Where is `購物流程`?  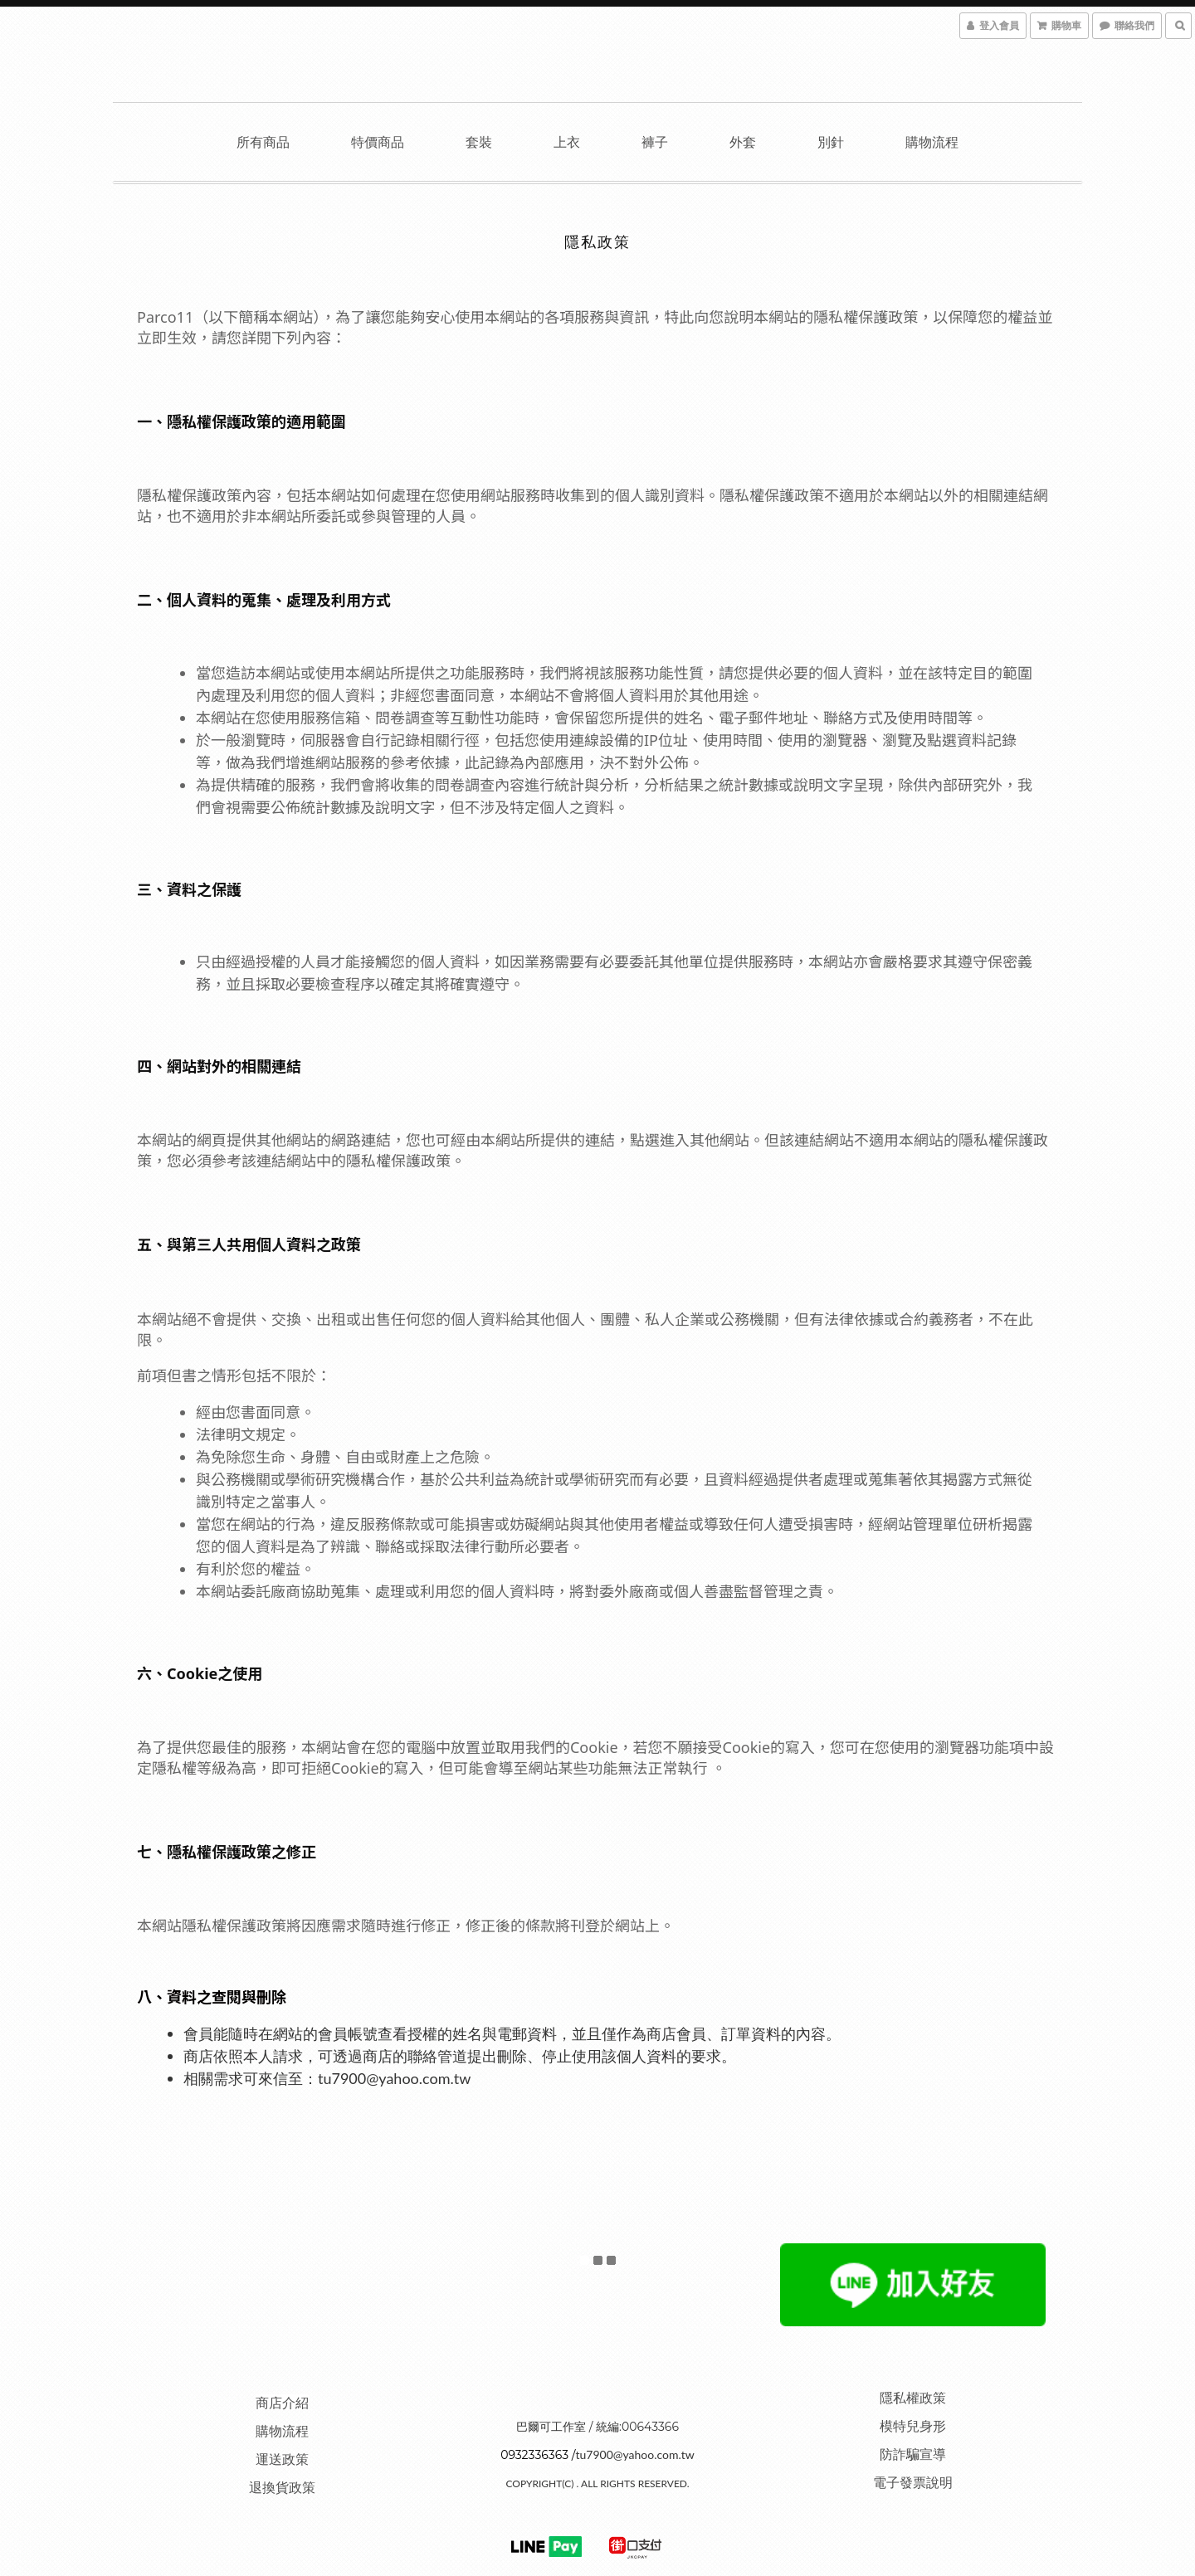
購物流程 is located at coordinates (931, 141).